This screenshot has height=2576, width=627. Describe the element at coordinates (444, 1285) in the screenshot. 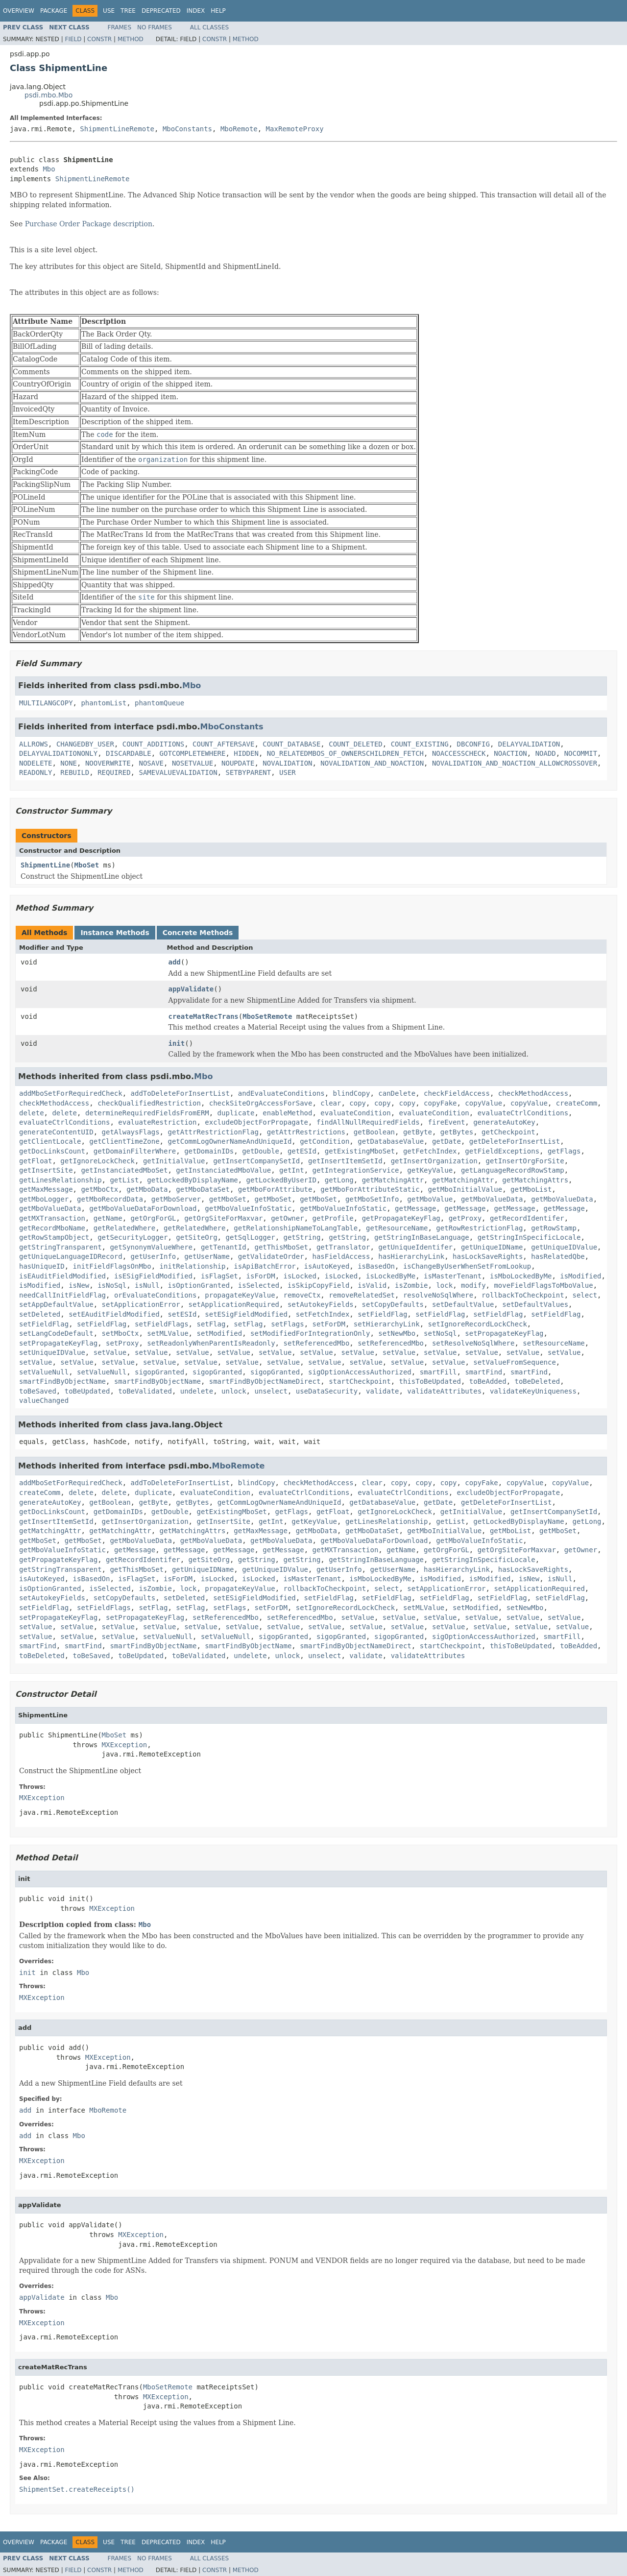

I see `lock` at that location.